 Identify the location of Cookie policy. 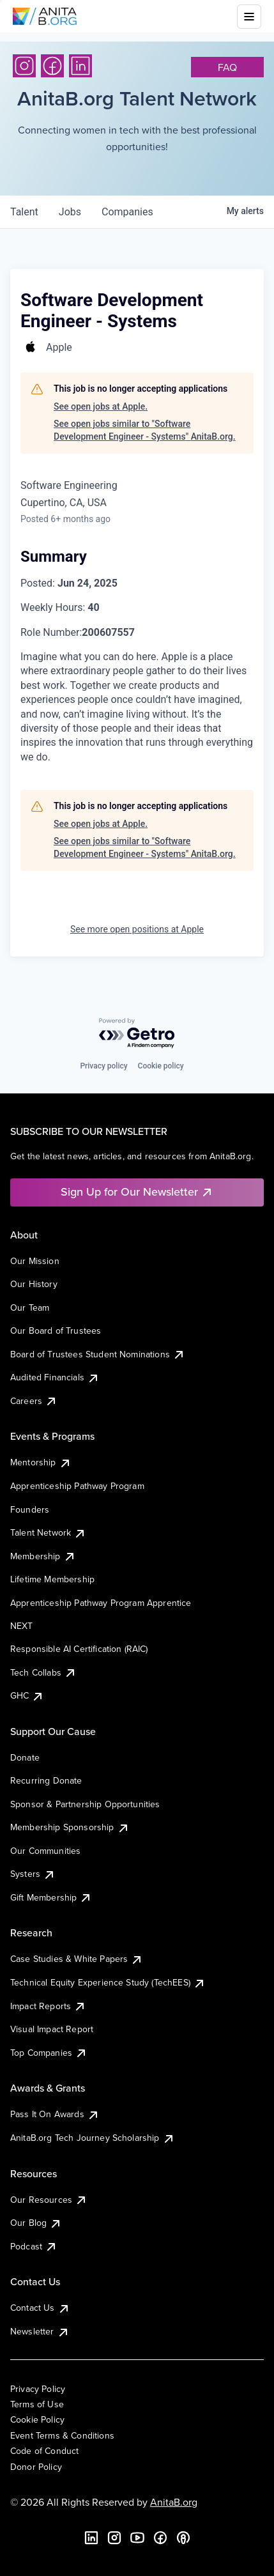
(161, 1065).